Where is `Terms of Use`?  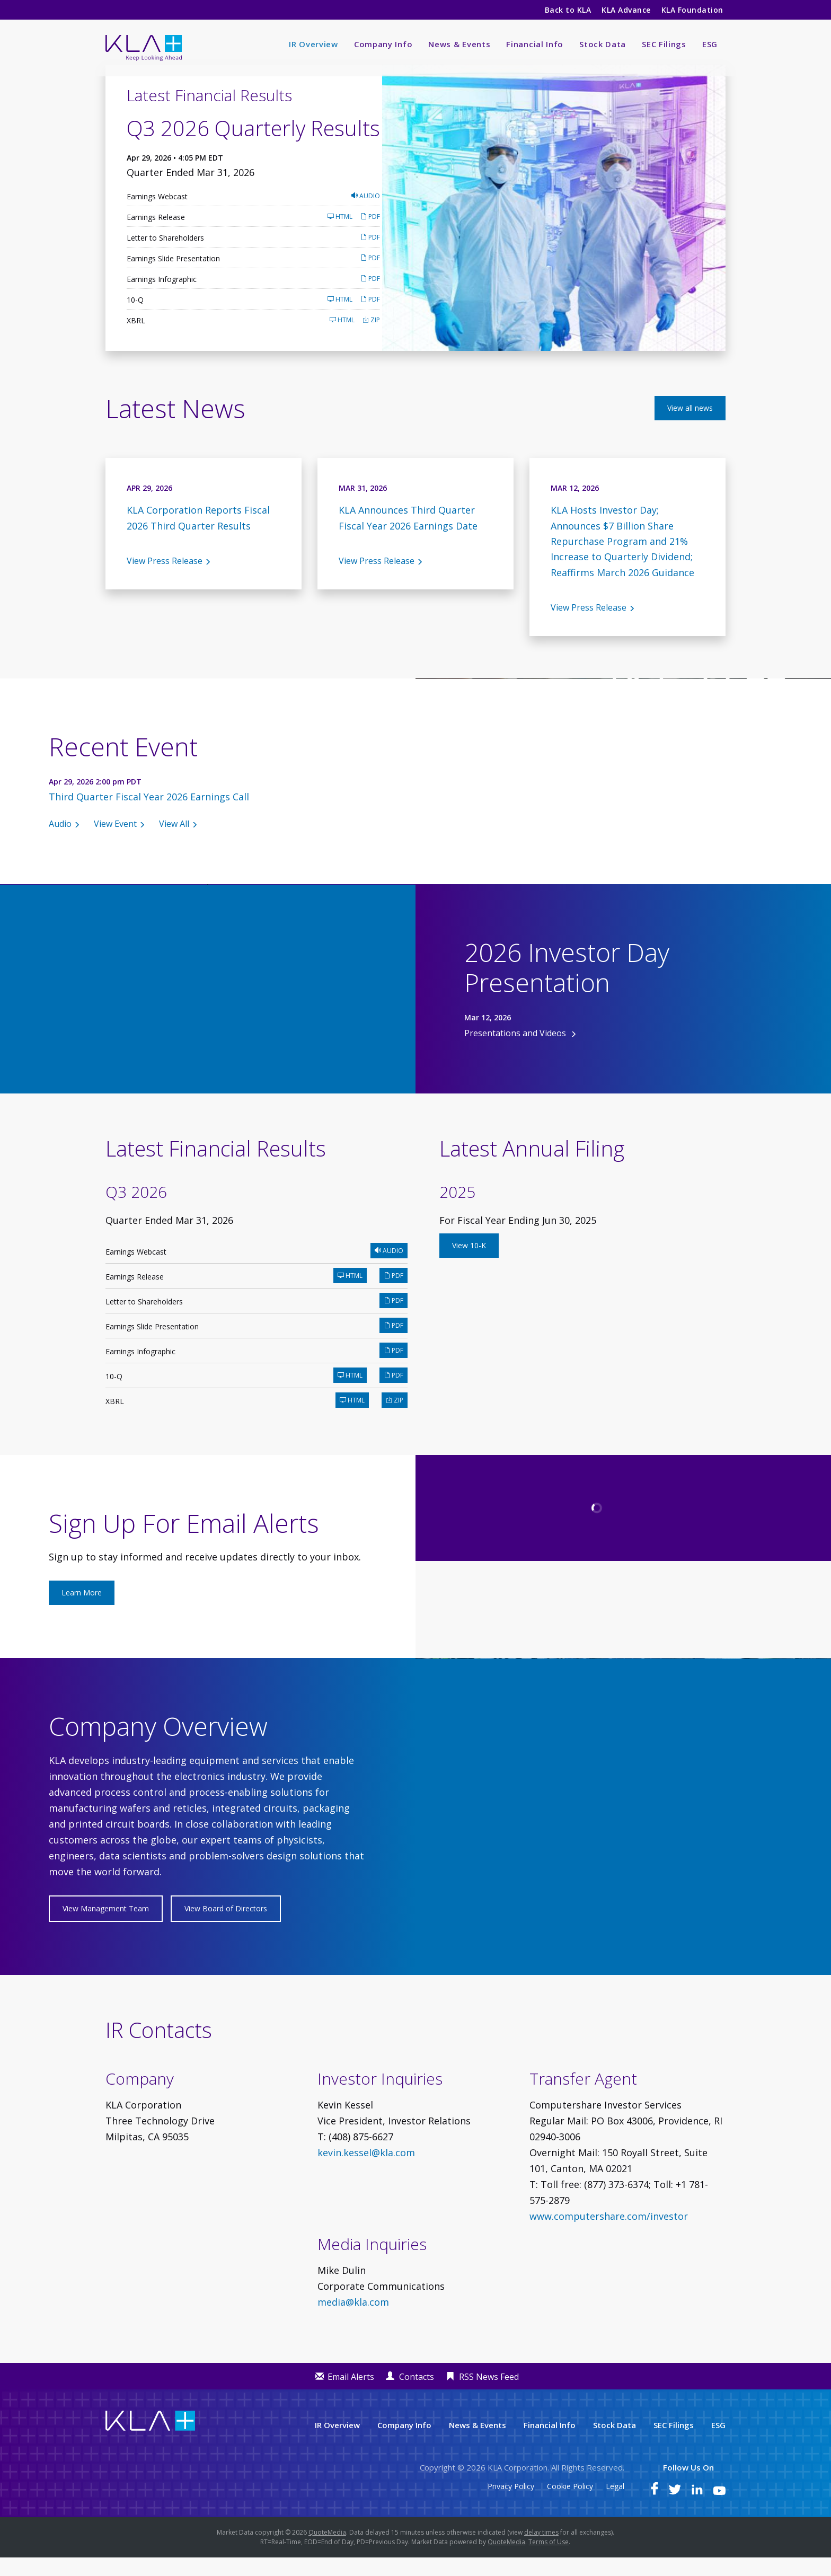 Terms of Use is located at coordinates (548, 2560).